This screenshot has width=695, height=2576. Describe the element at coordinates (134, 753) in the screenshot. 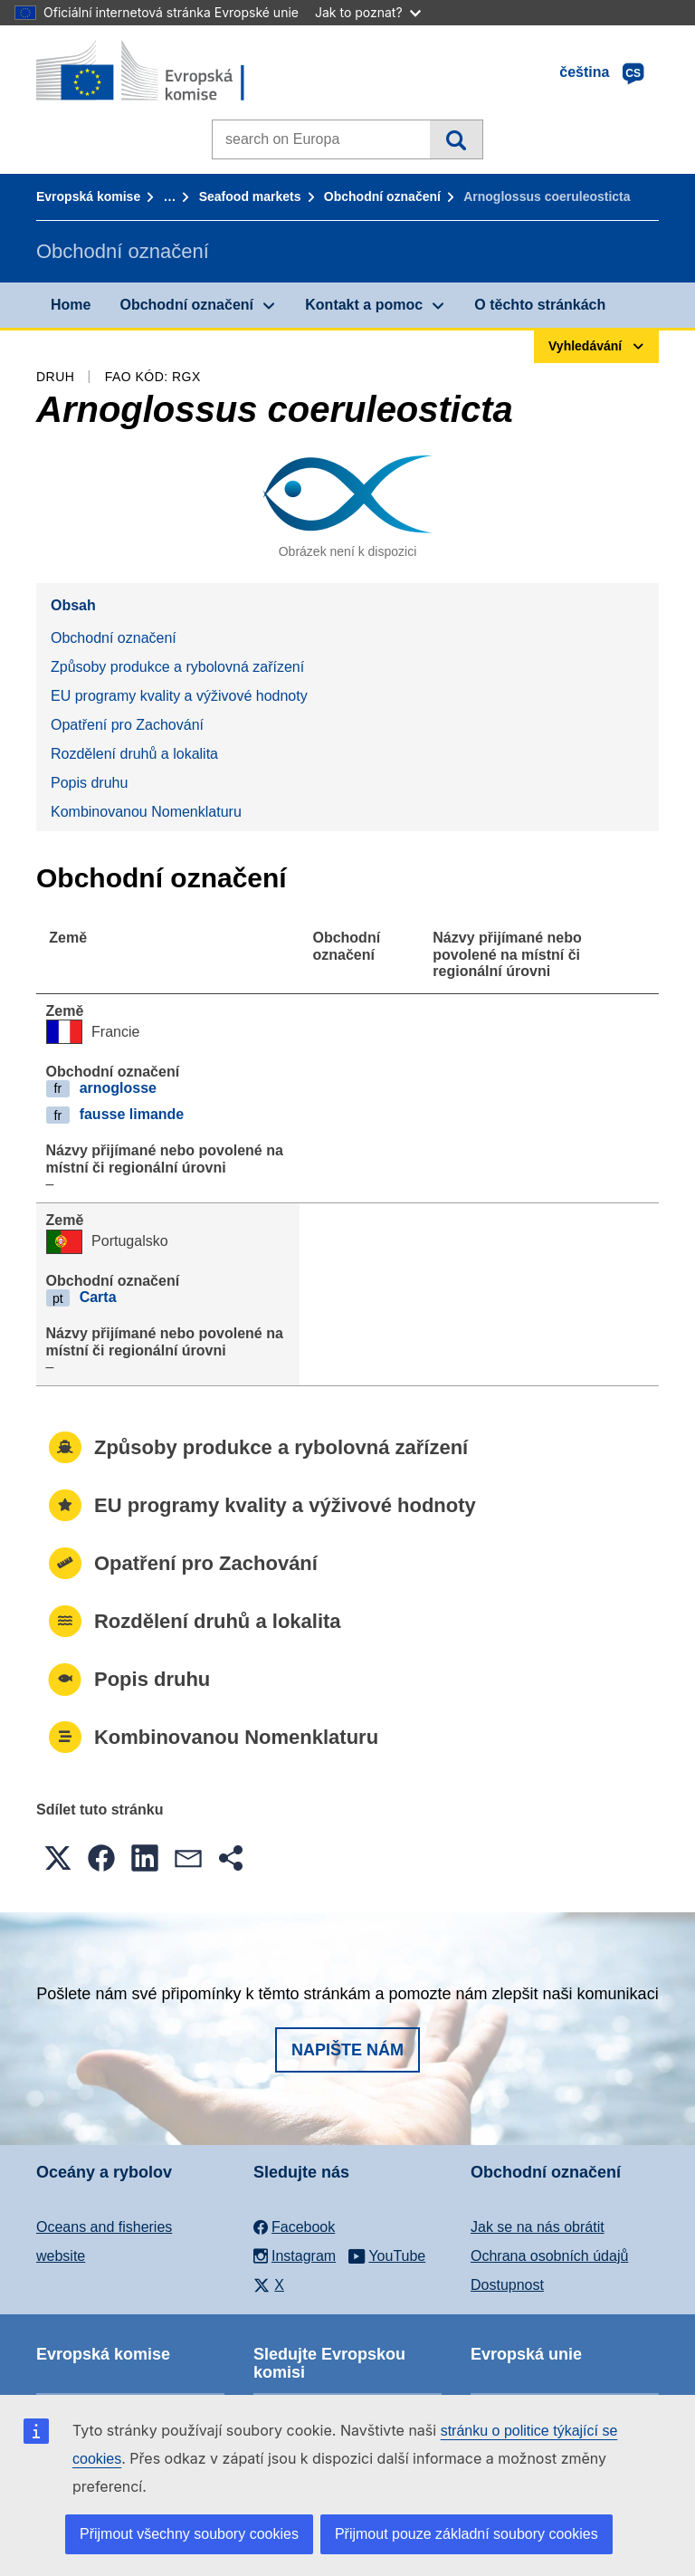

I see `Rozdělení druhů a lokalita` at that location.